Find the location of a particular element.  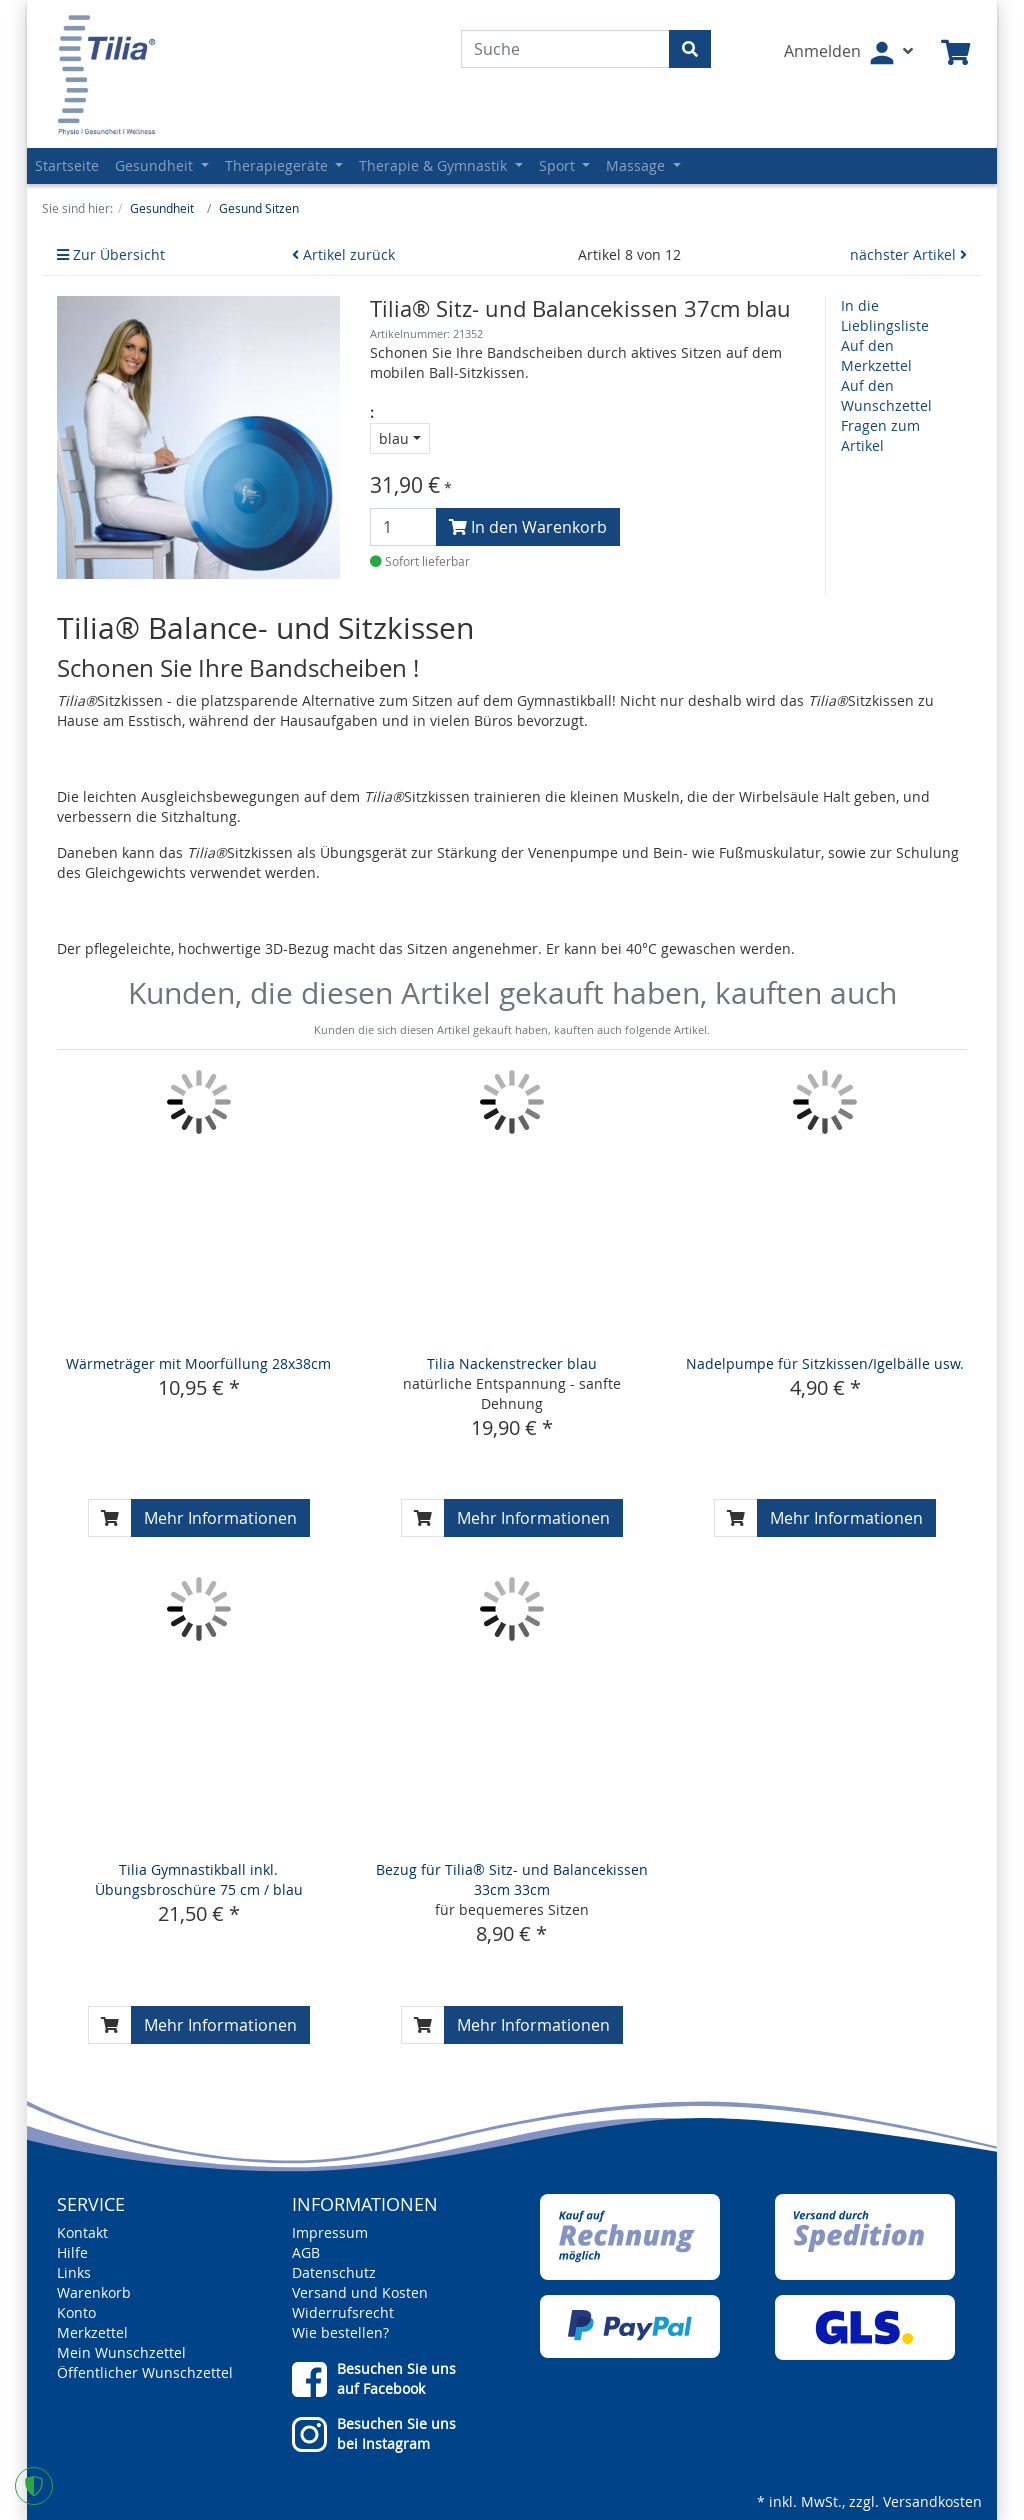

Therapiegeräte is located at coordinates (278, 165).